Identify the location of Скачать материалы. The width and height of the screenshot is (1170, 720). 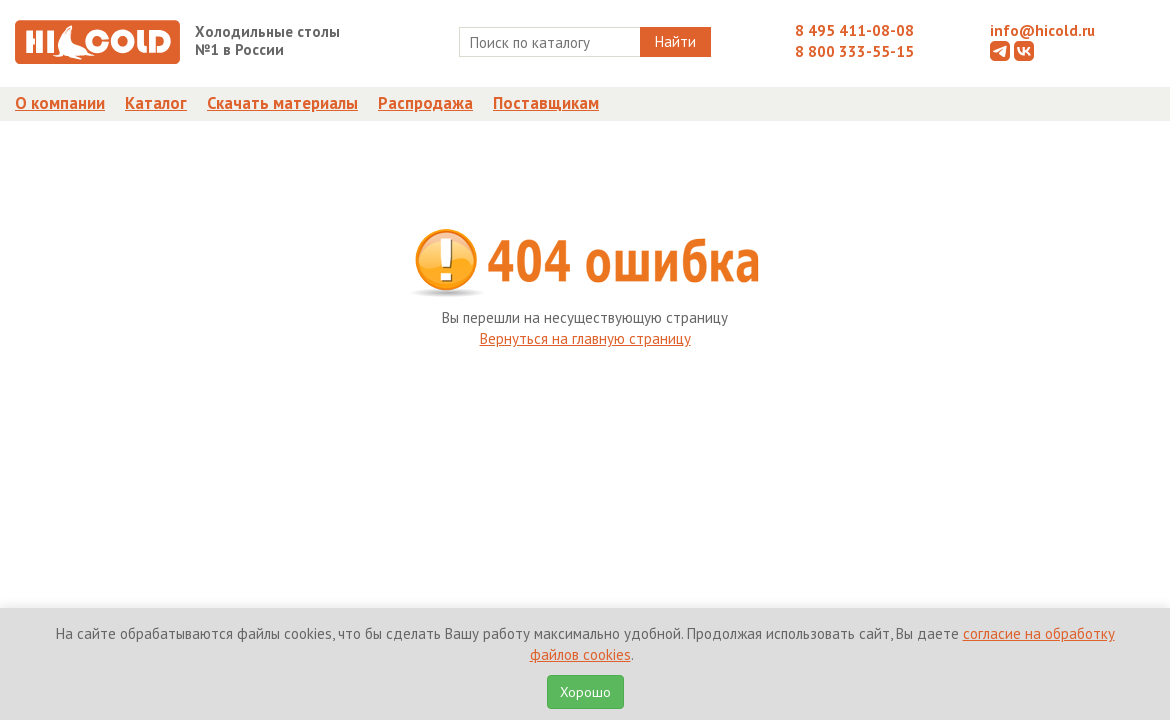
(282, 103).